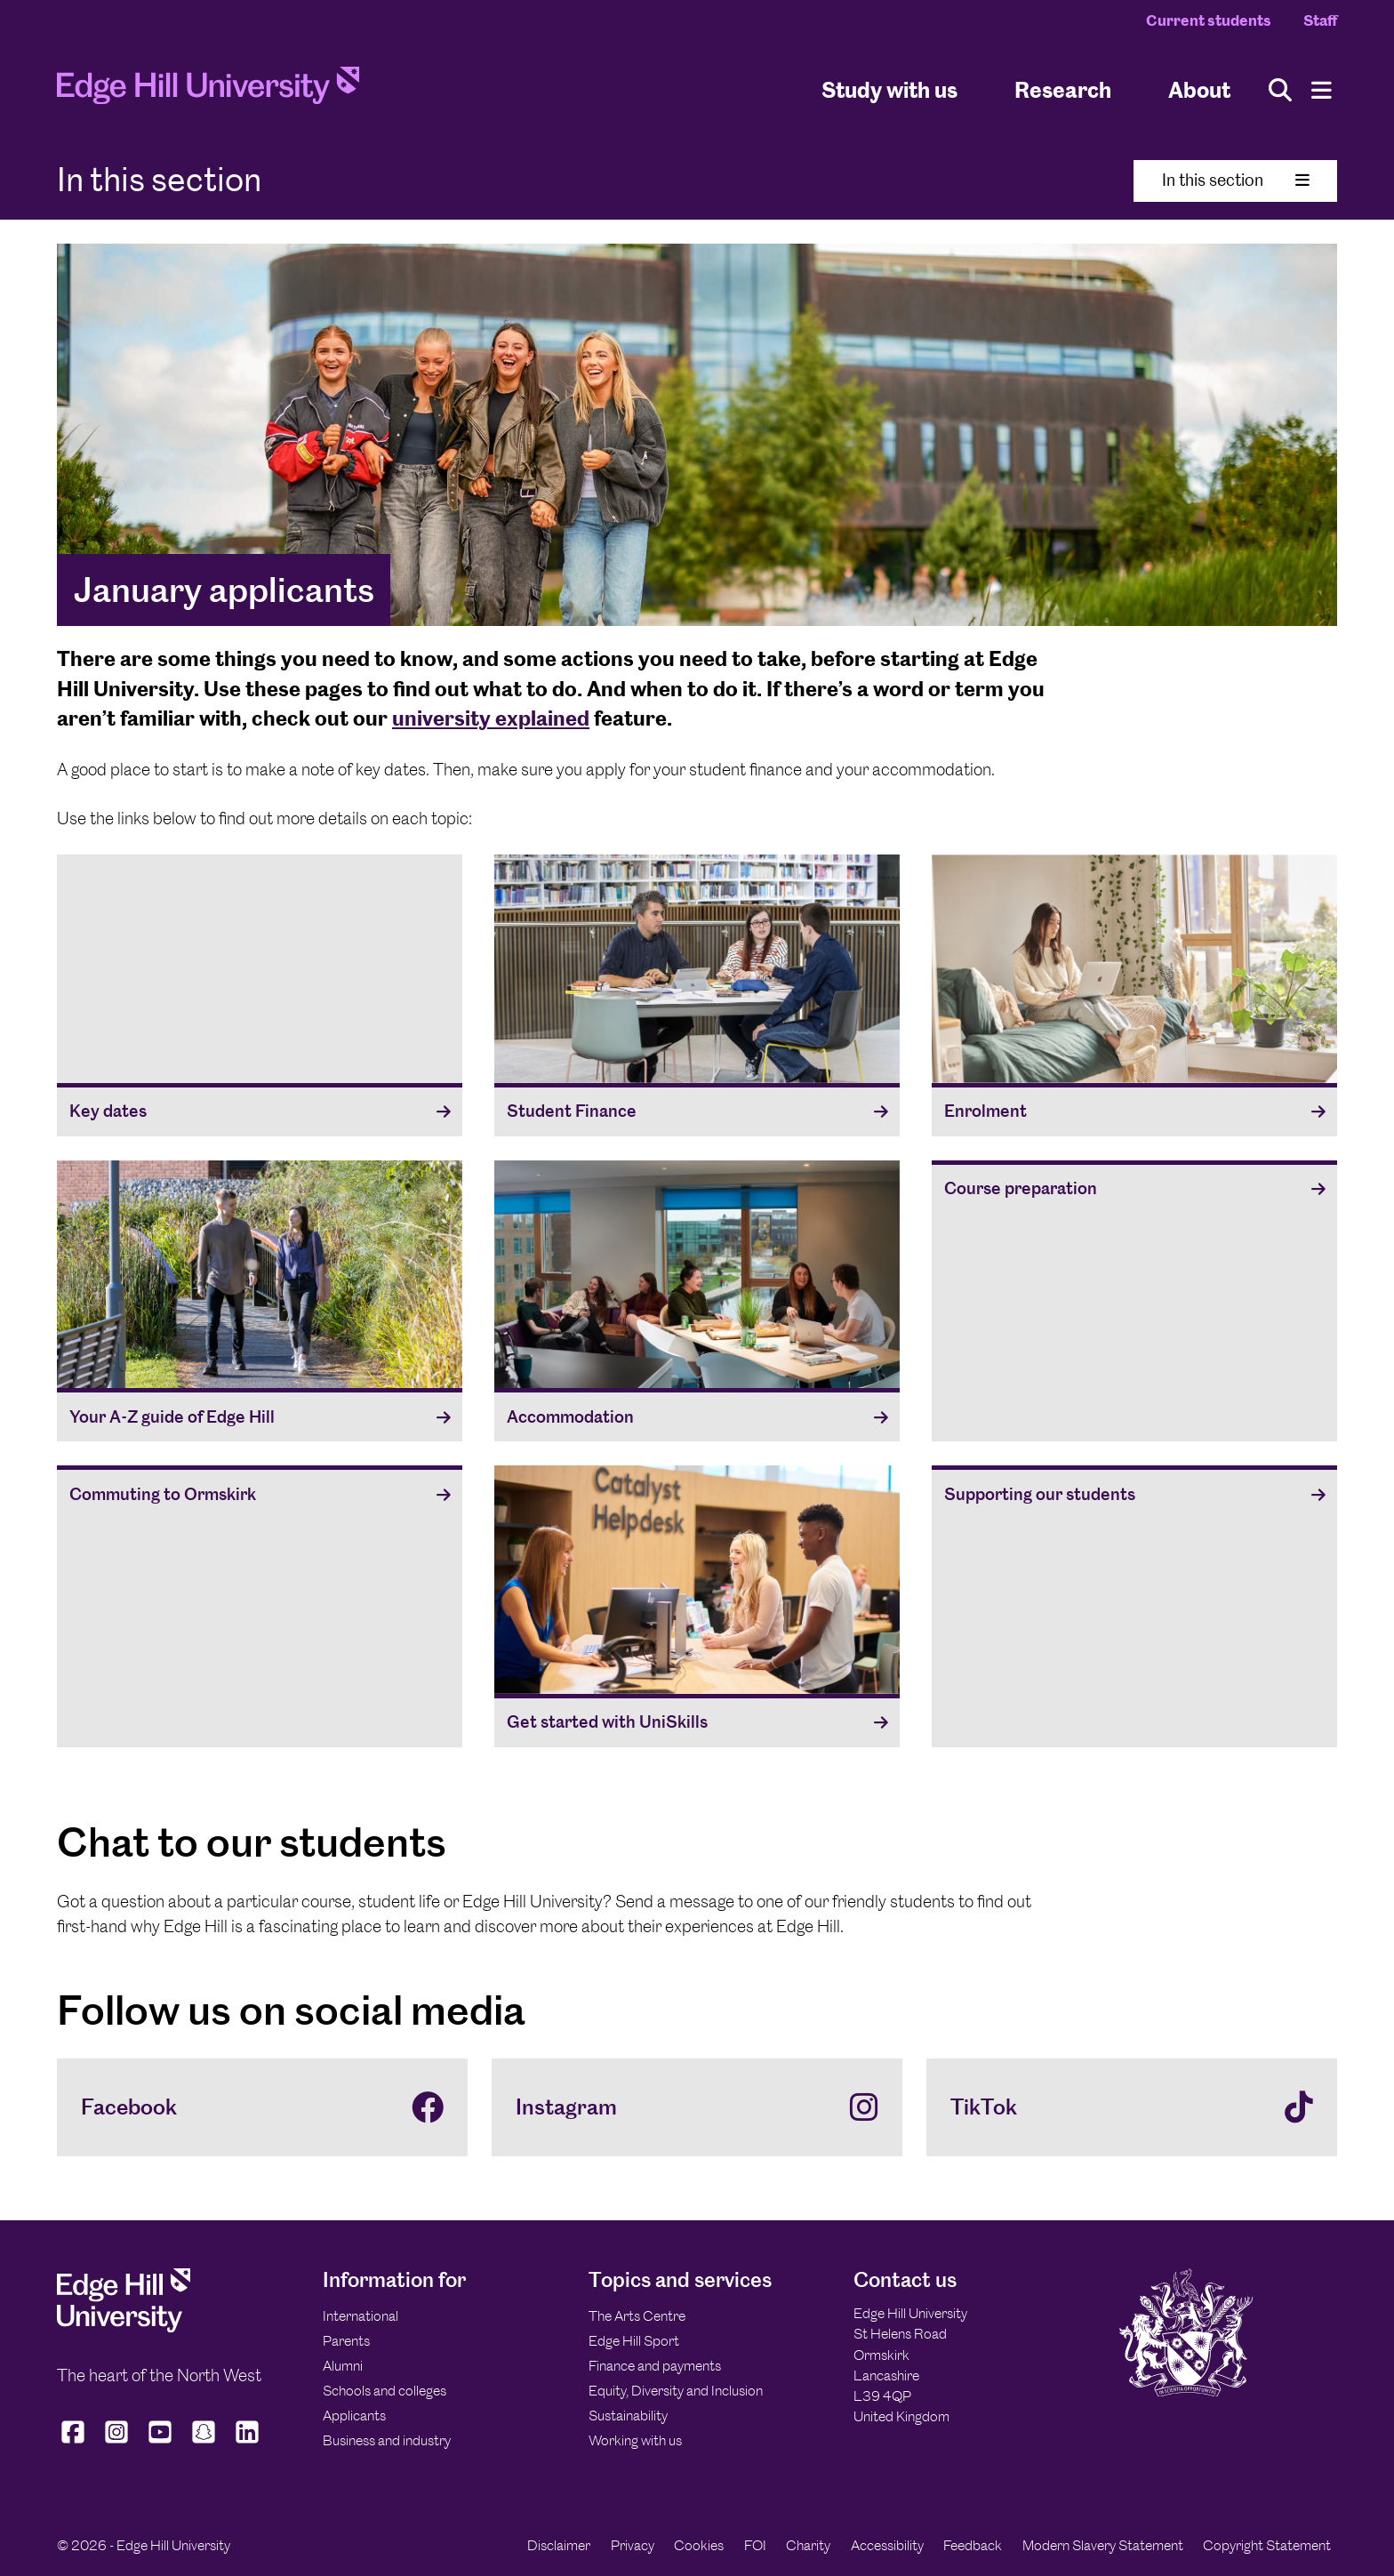  What do you see at coordinates (755, 2545) in the screenshot?
I see `FOI` at bounding box center [755, 2545].